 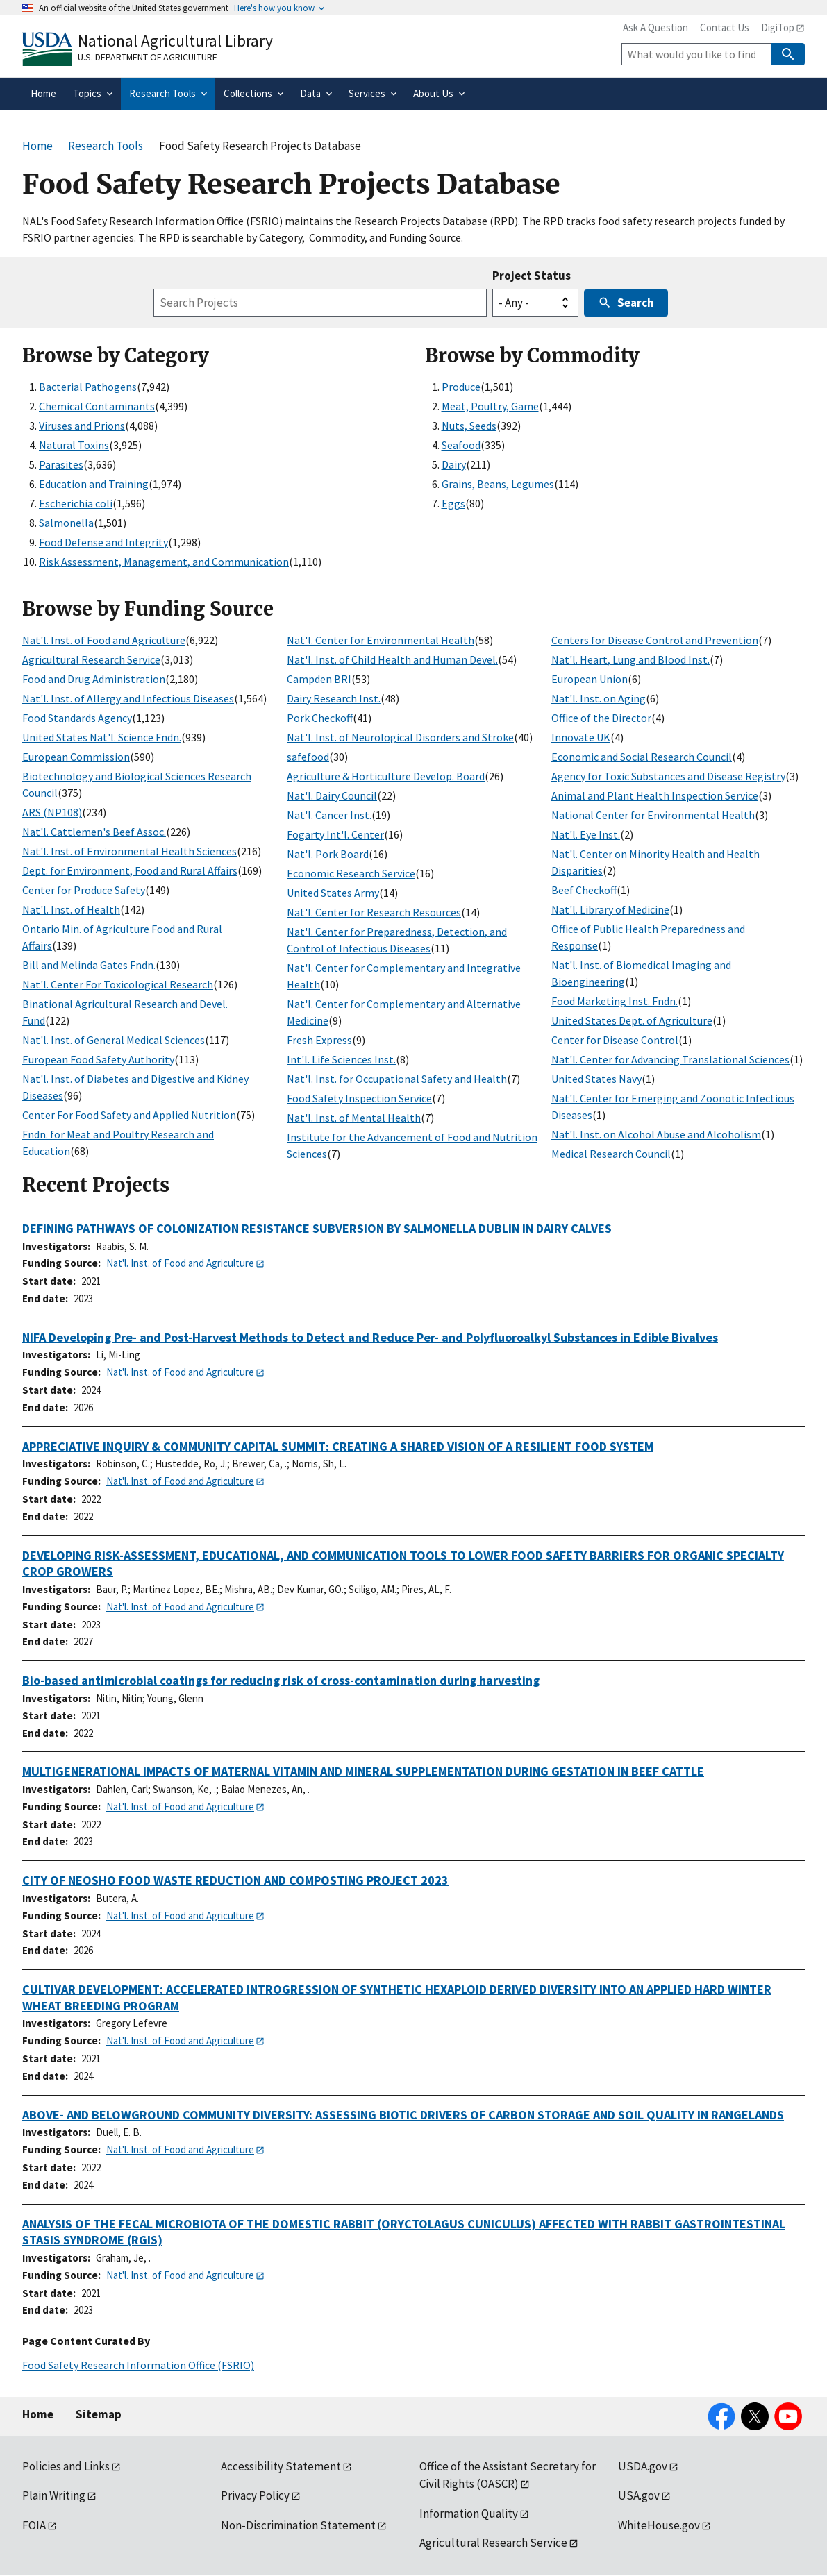 What do you see at coordinates (332, 795) in the screenshot?
I see `Nat'l. Dairy Council` at bounding box center [332, 795].